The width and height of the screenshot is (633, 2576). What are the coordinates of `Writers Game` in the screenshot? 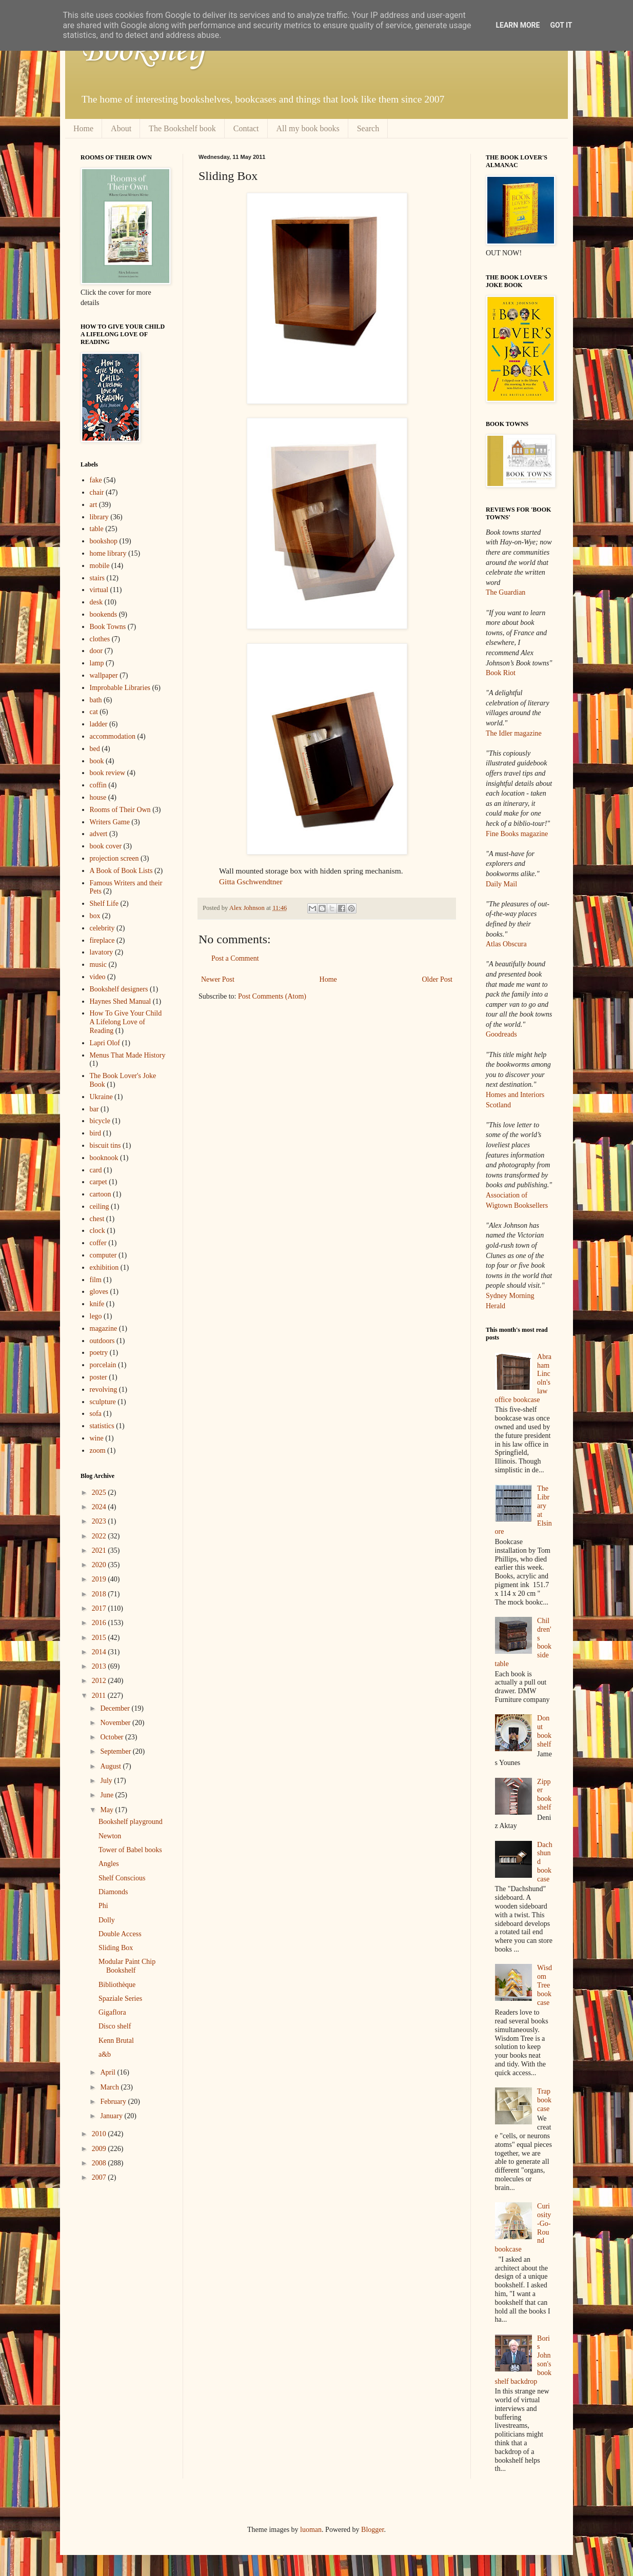 It's located at (110, 822).